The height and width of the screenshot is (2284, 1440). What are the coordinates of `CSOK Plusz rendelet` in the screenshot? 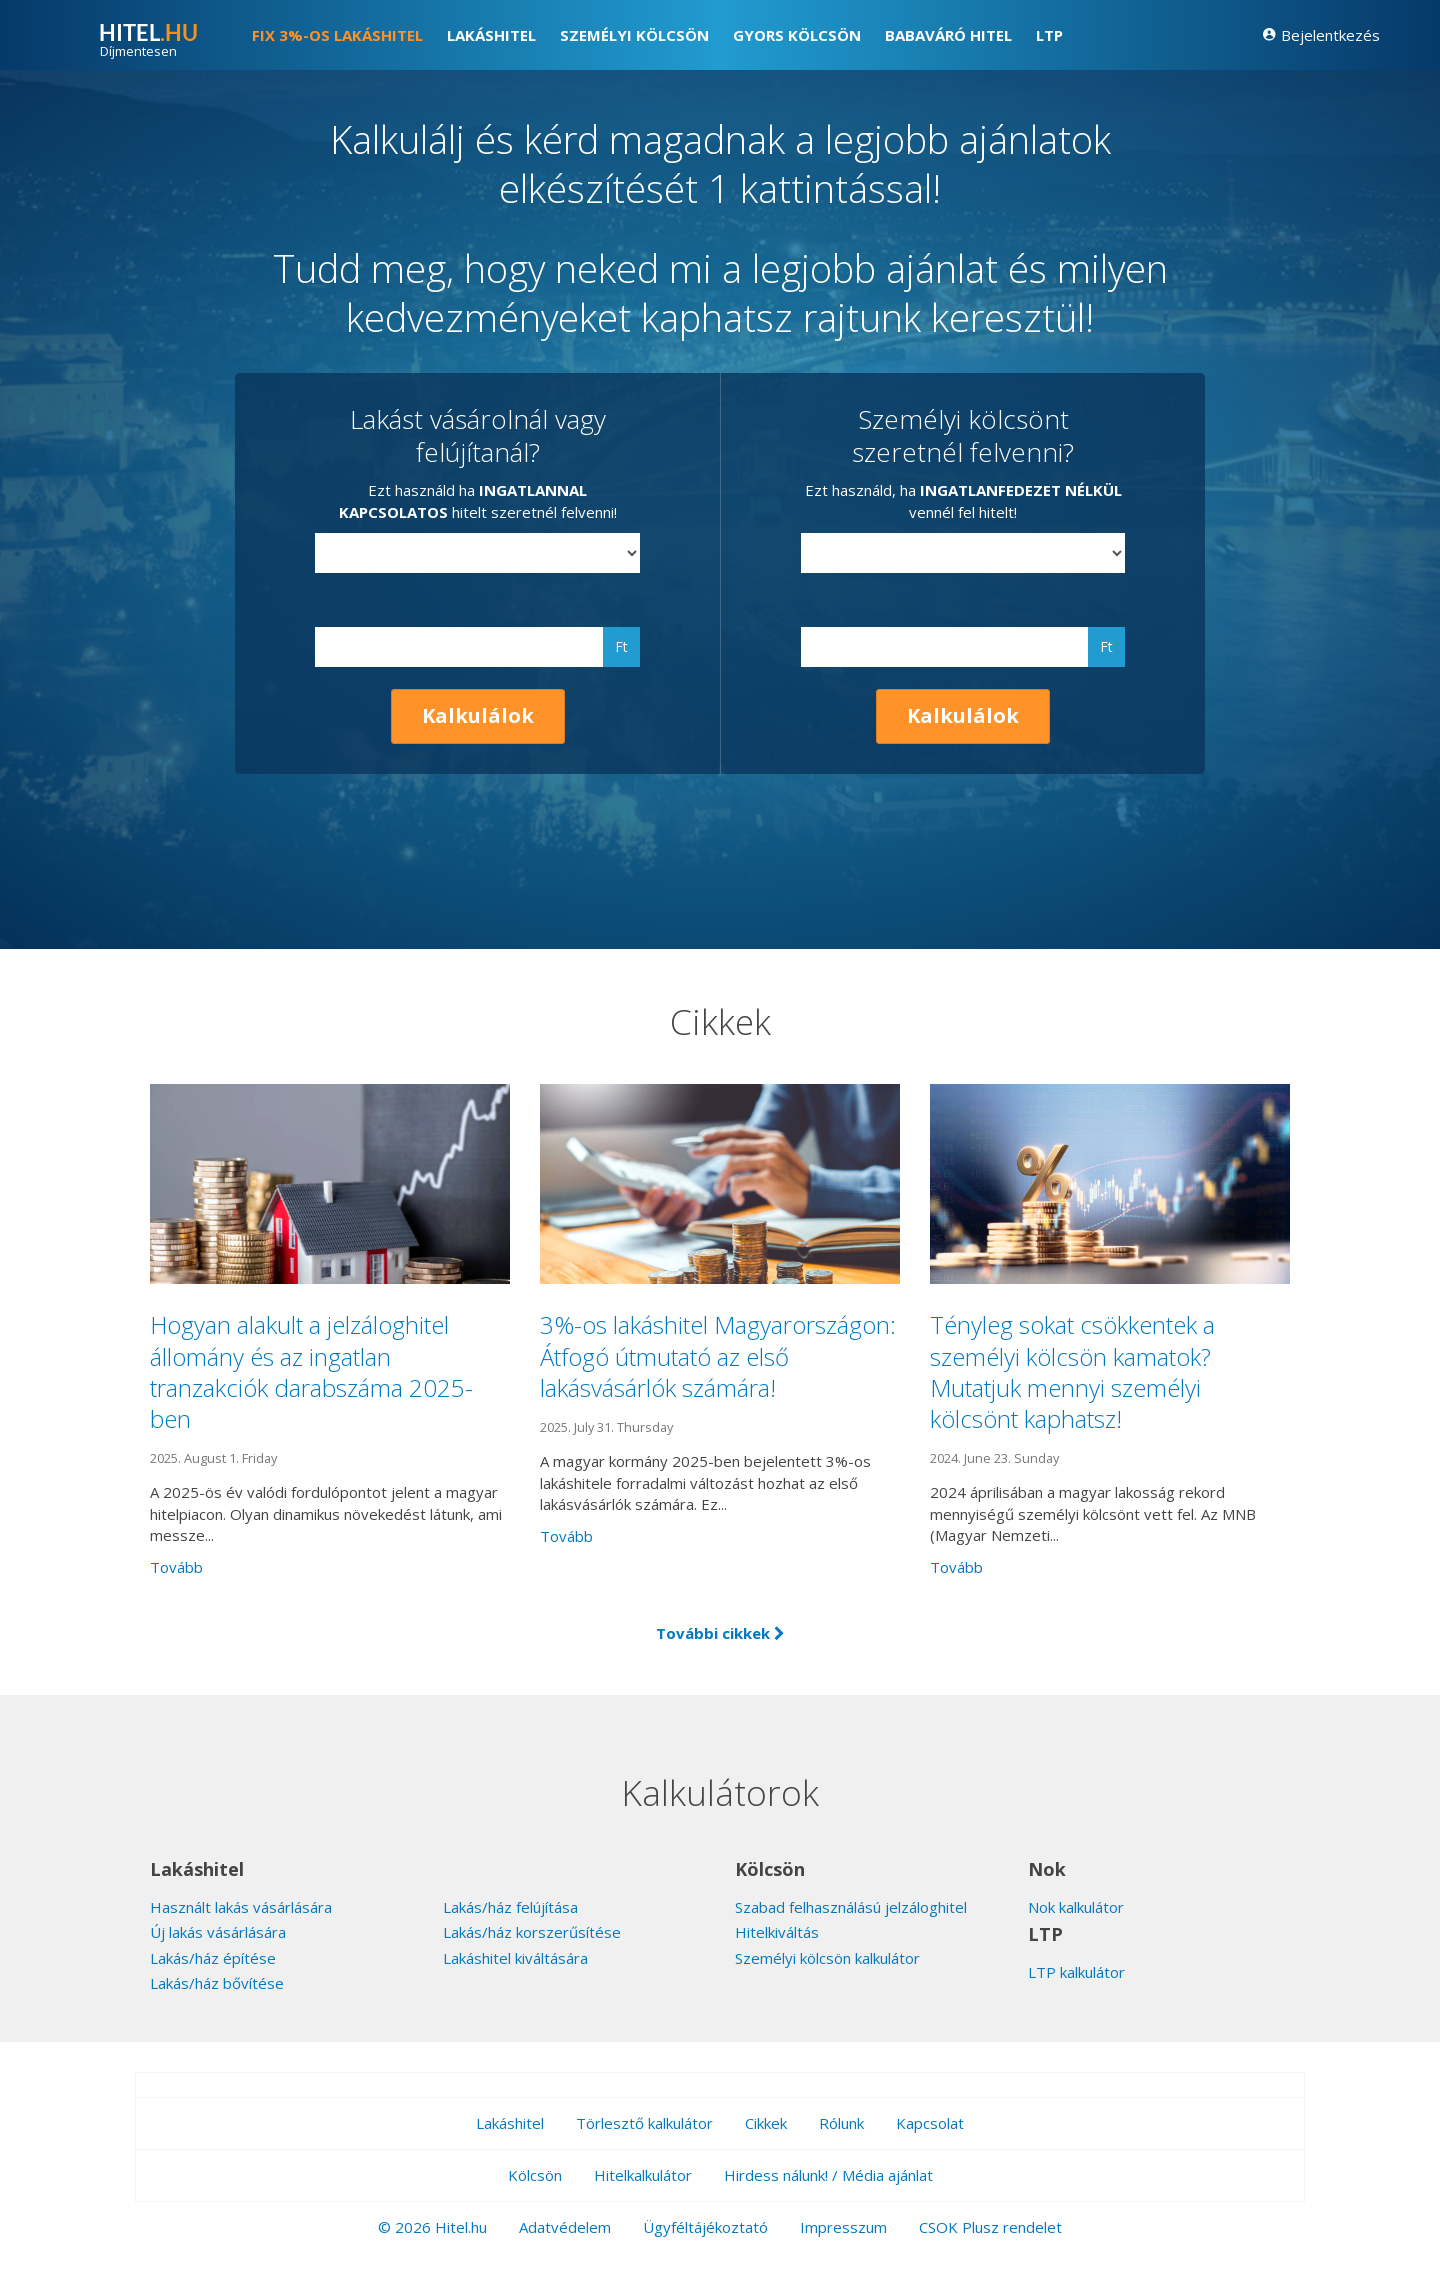 It's located at (990, 2227).